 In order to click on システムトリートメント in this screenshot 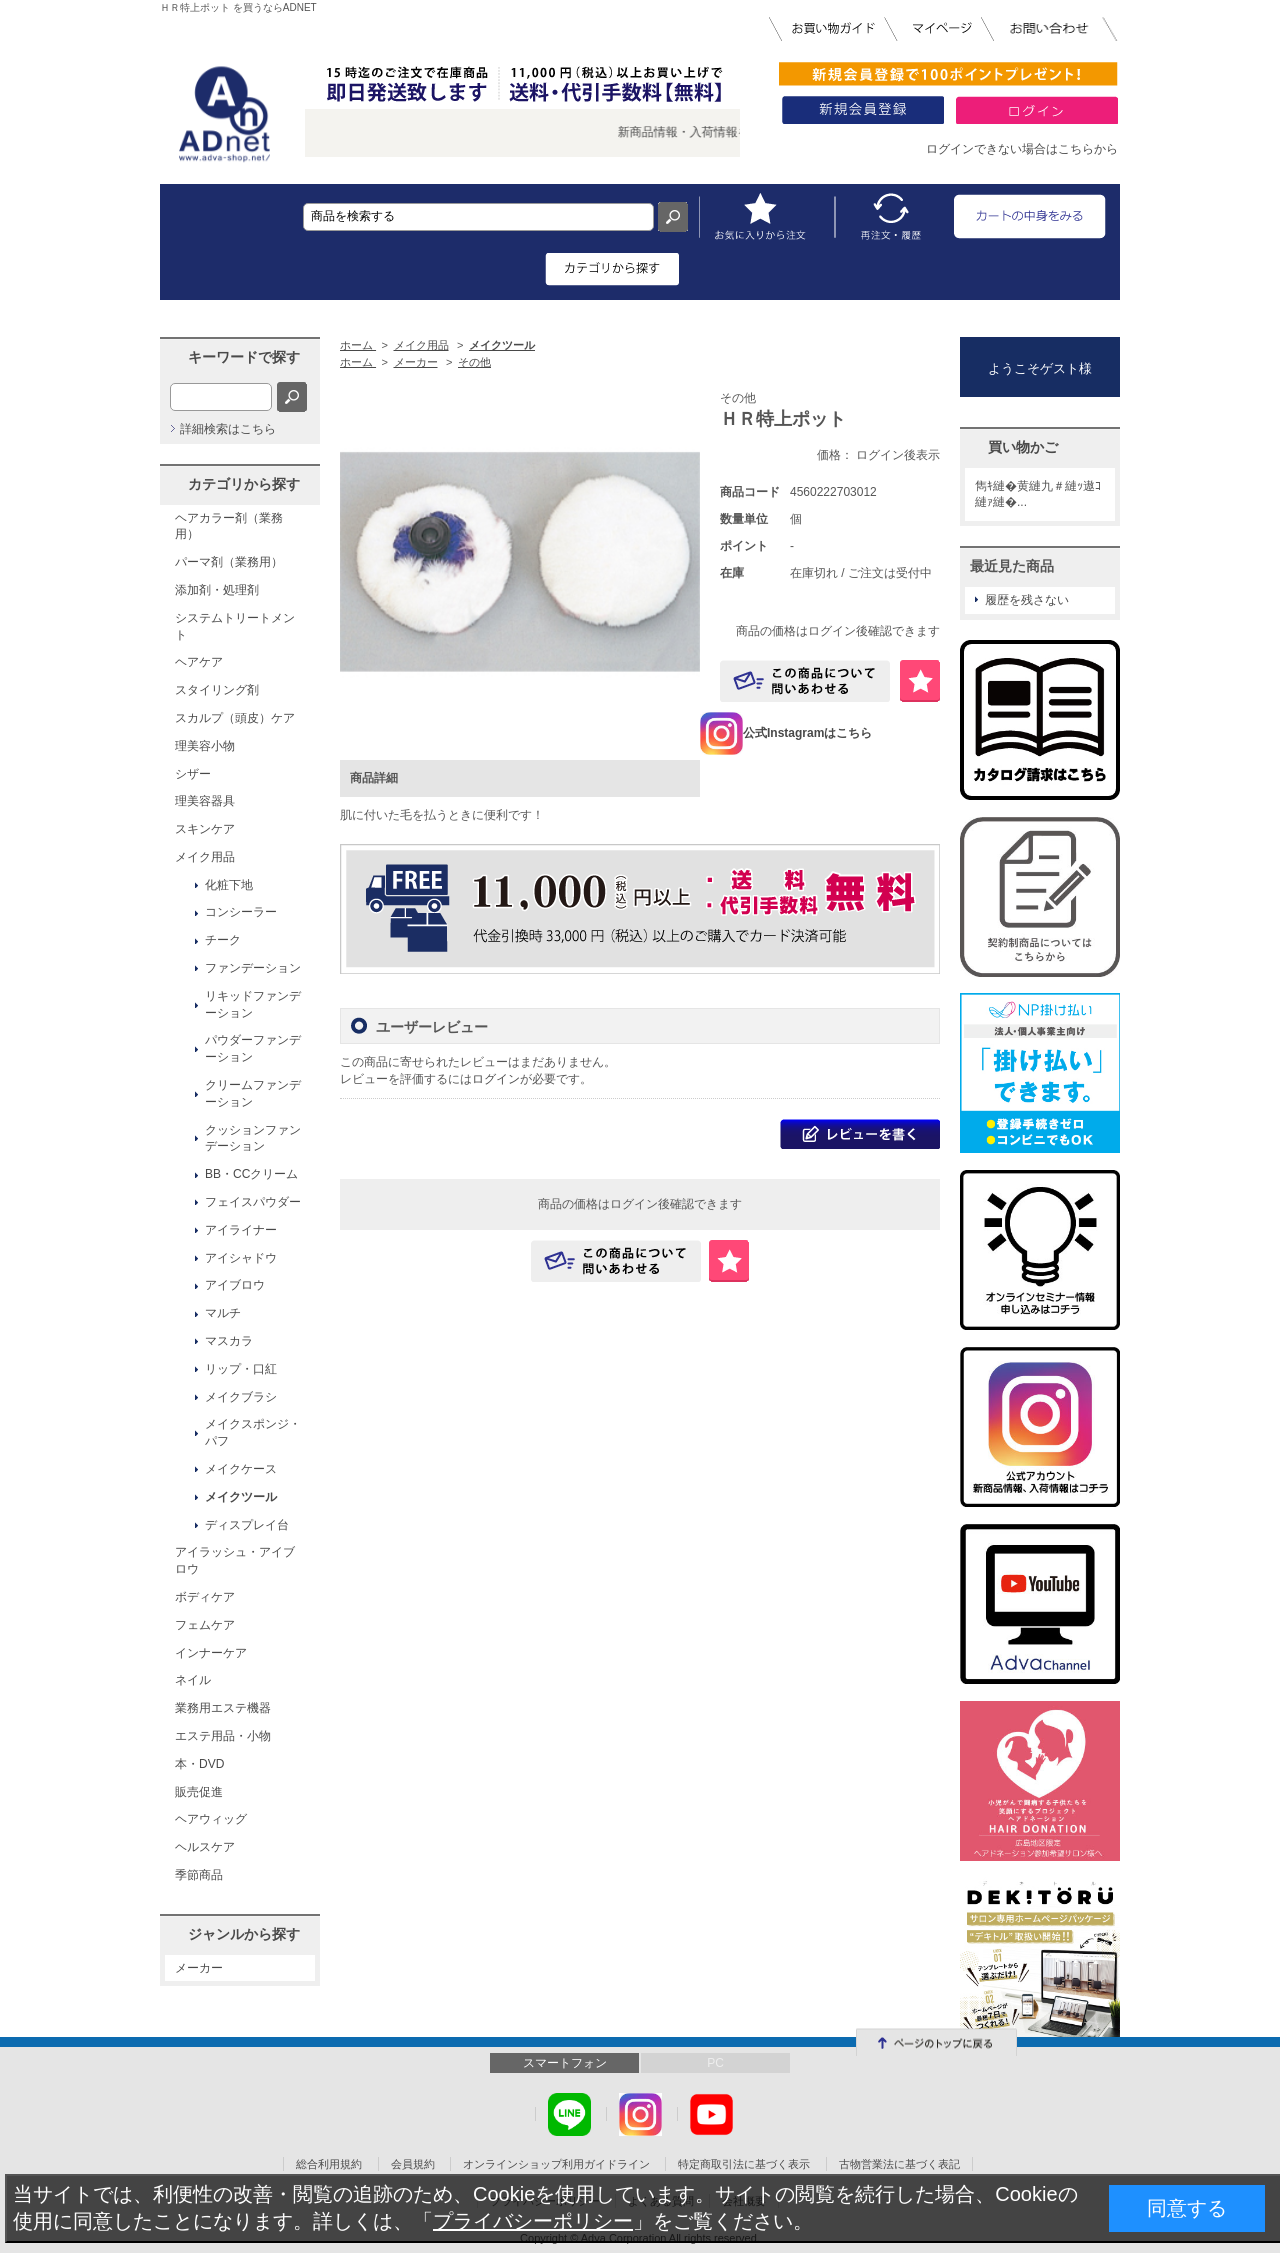, I will do `click(235, 626)`.